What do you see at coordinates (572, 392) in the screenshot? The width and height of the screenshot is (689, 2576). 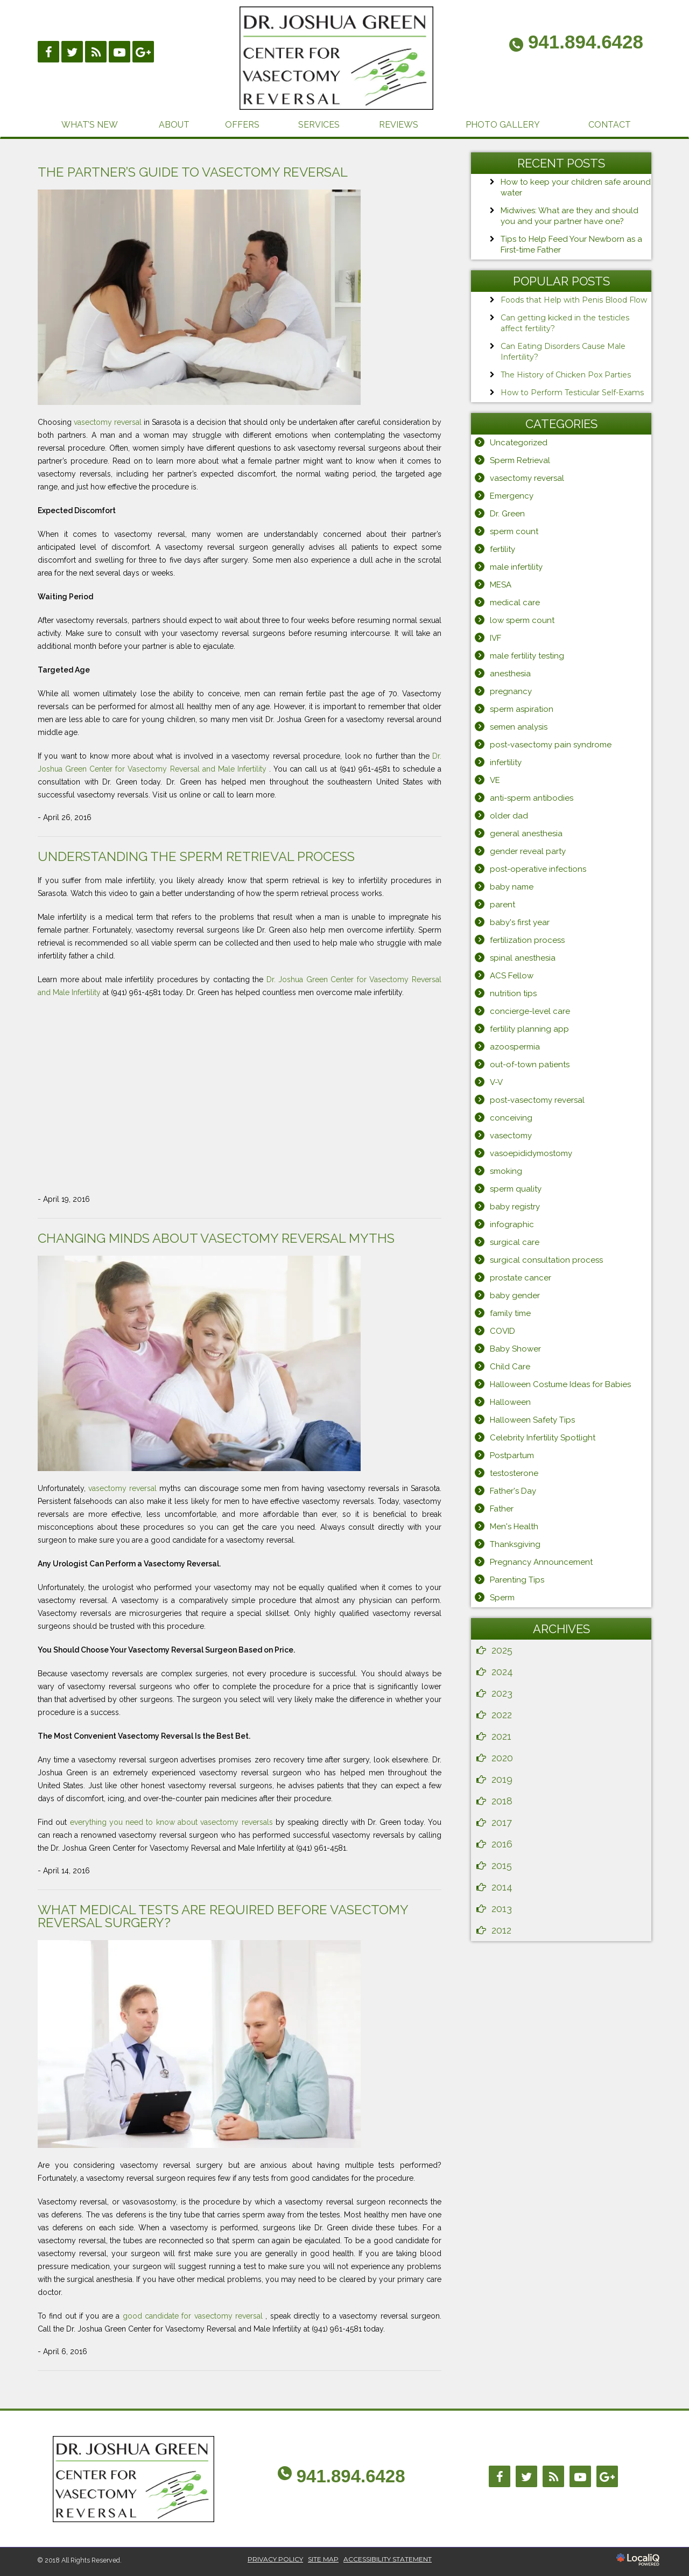 I see `How to Perform Testicular Self-Exams` at bounding box center [572, 392].